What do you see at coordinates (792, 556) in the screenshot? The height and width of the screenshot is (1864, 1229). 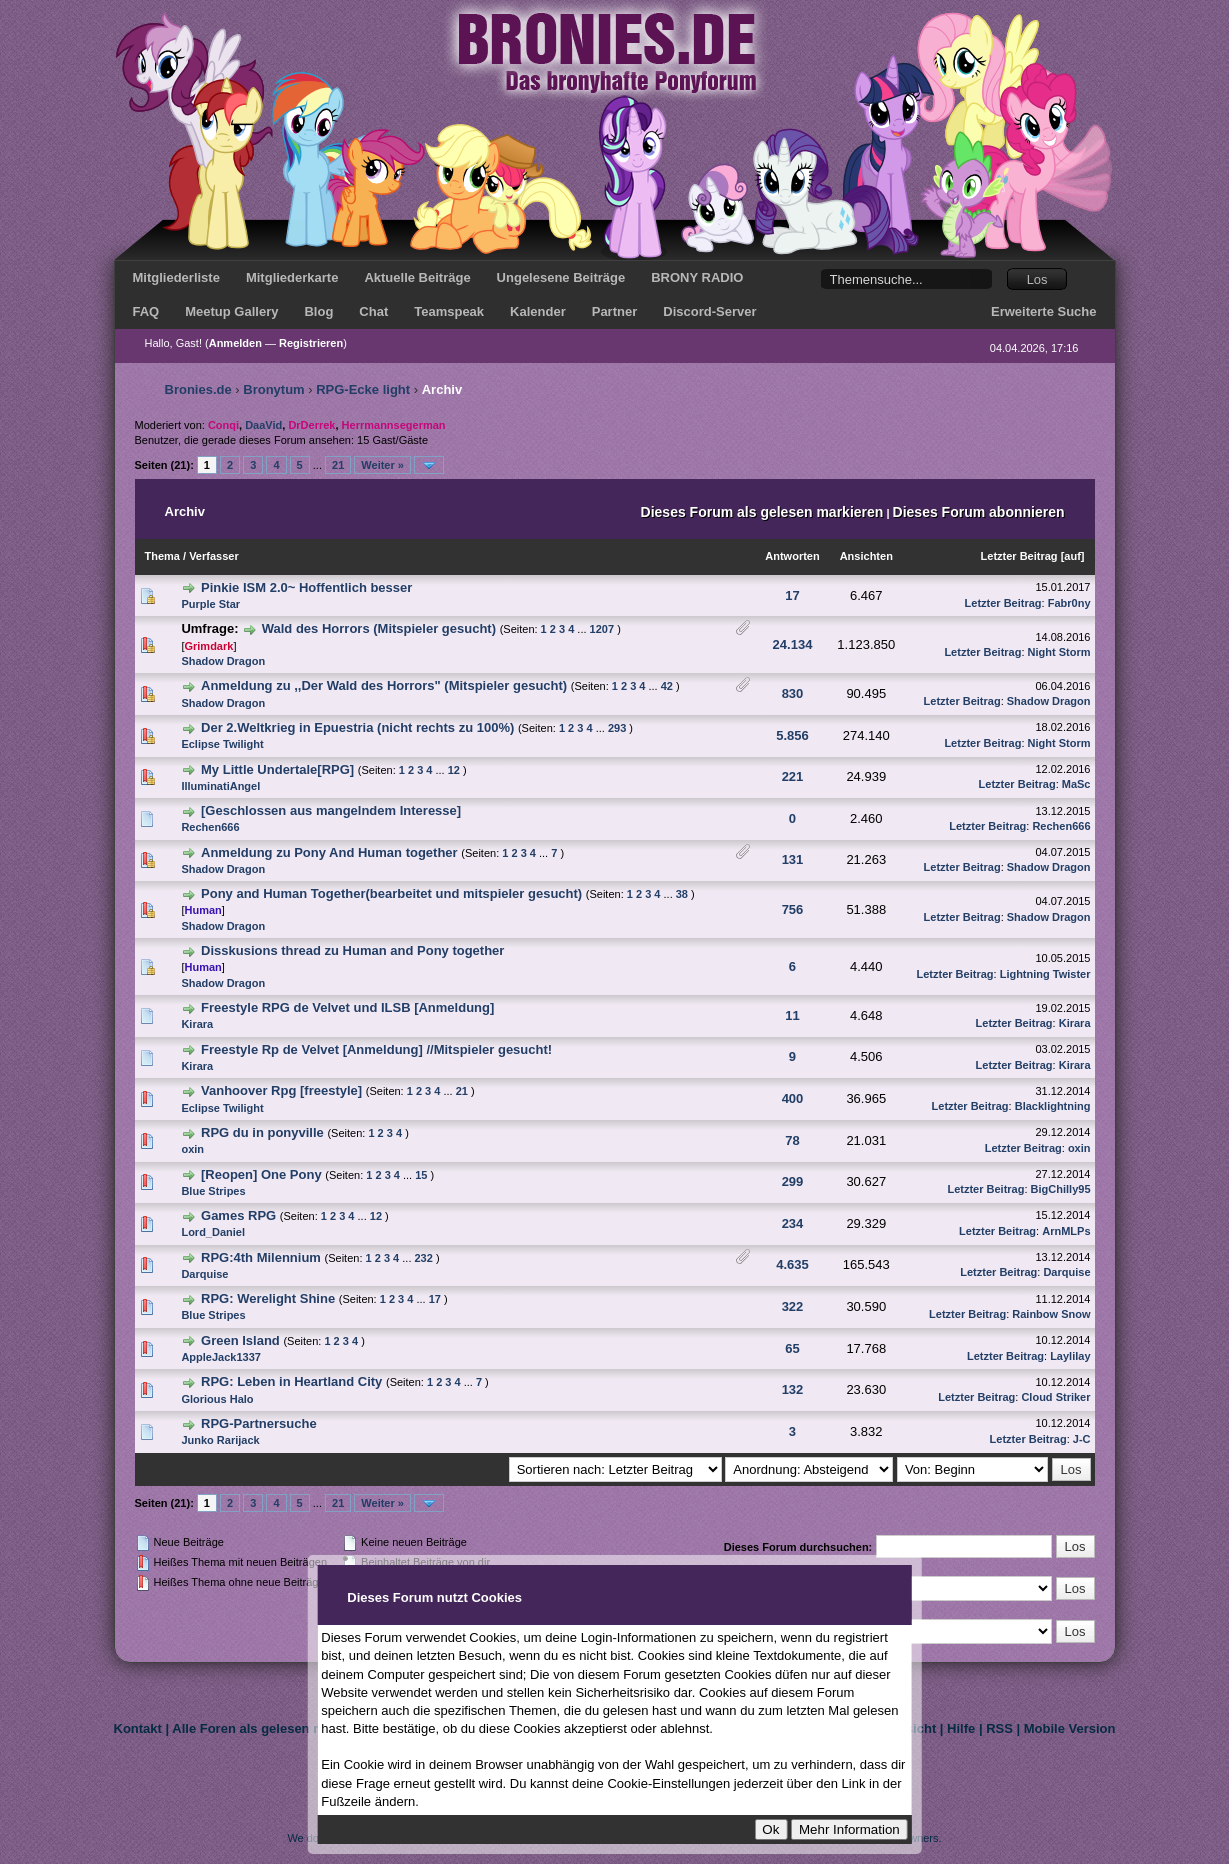 I see `Antworten` at bounding box center [792, 556].